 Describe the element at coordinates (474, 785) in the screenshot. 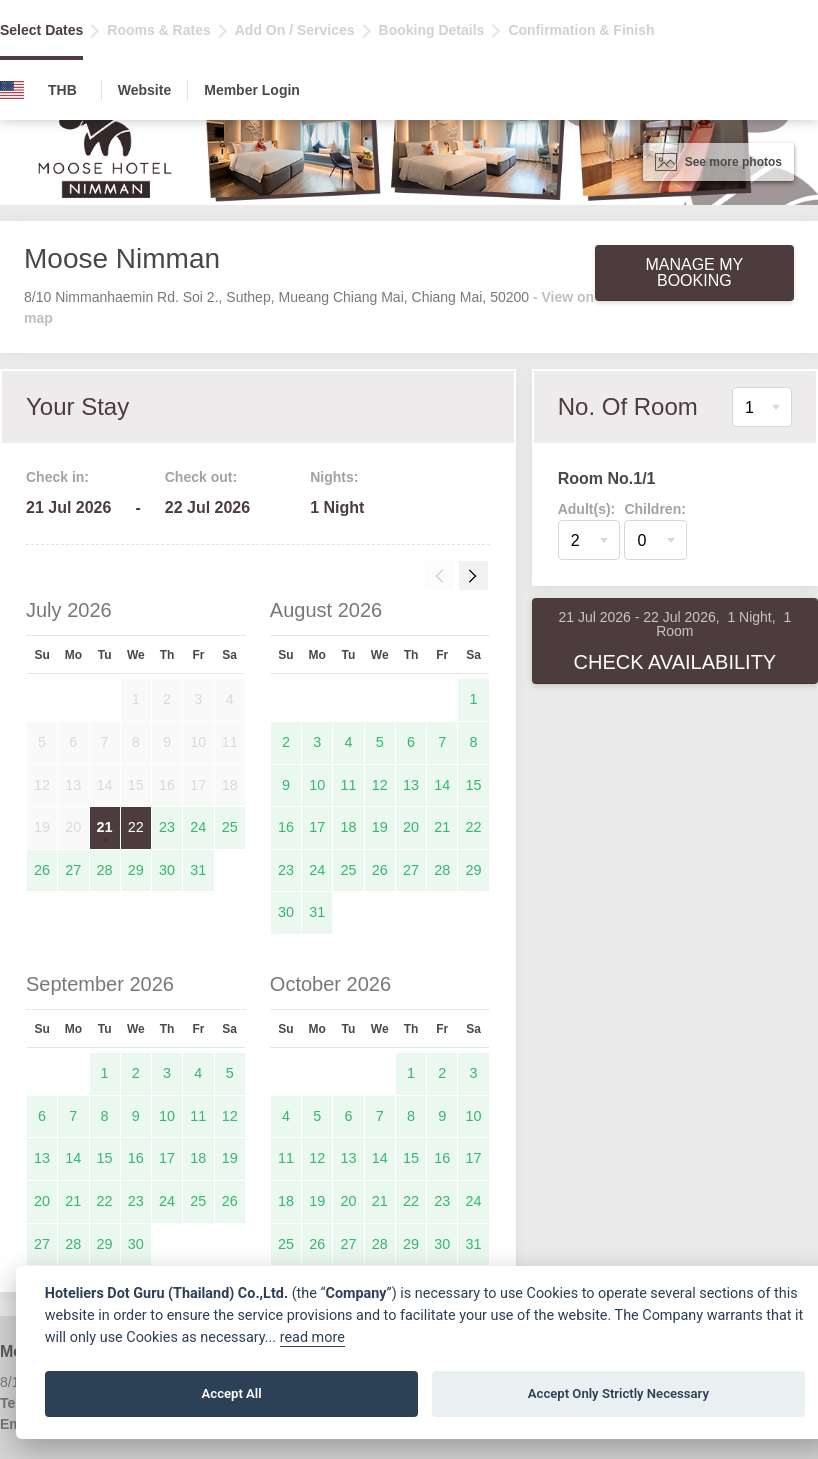

I see `15` at that location.